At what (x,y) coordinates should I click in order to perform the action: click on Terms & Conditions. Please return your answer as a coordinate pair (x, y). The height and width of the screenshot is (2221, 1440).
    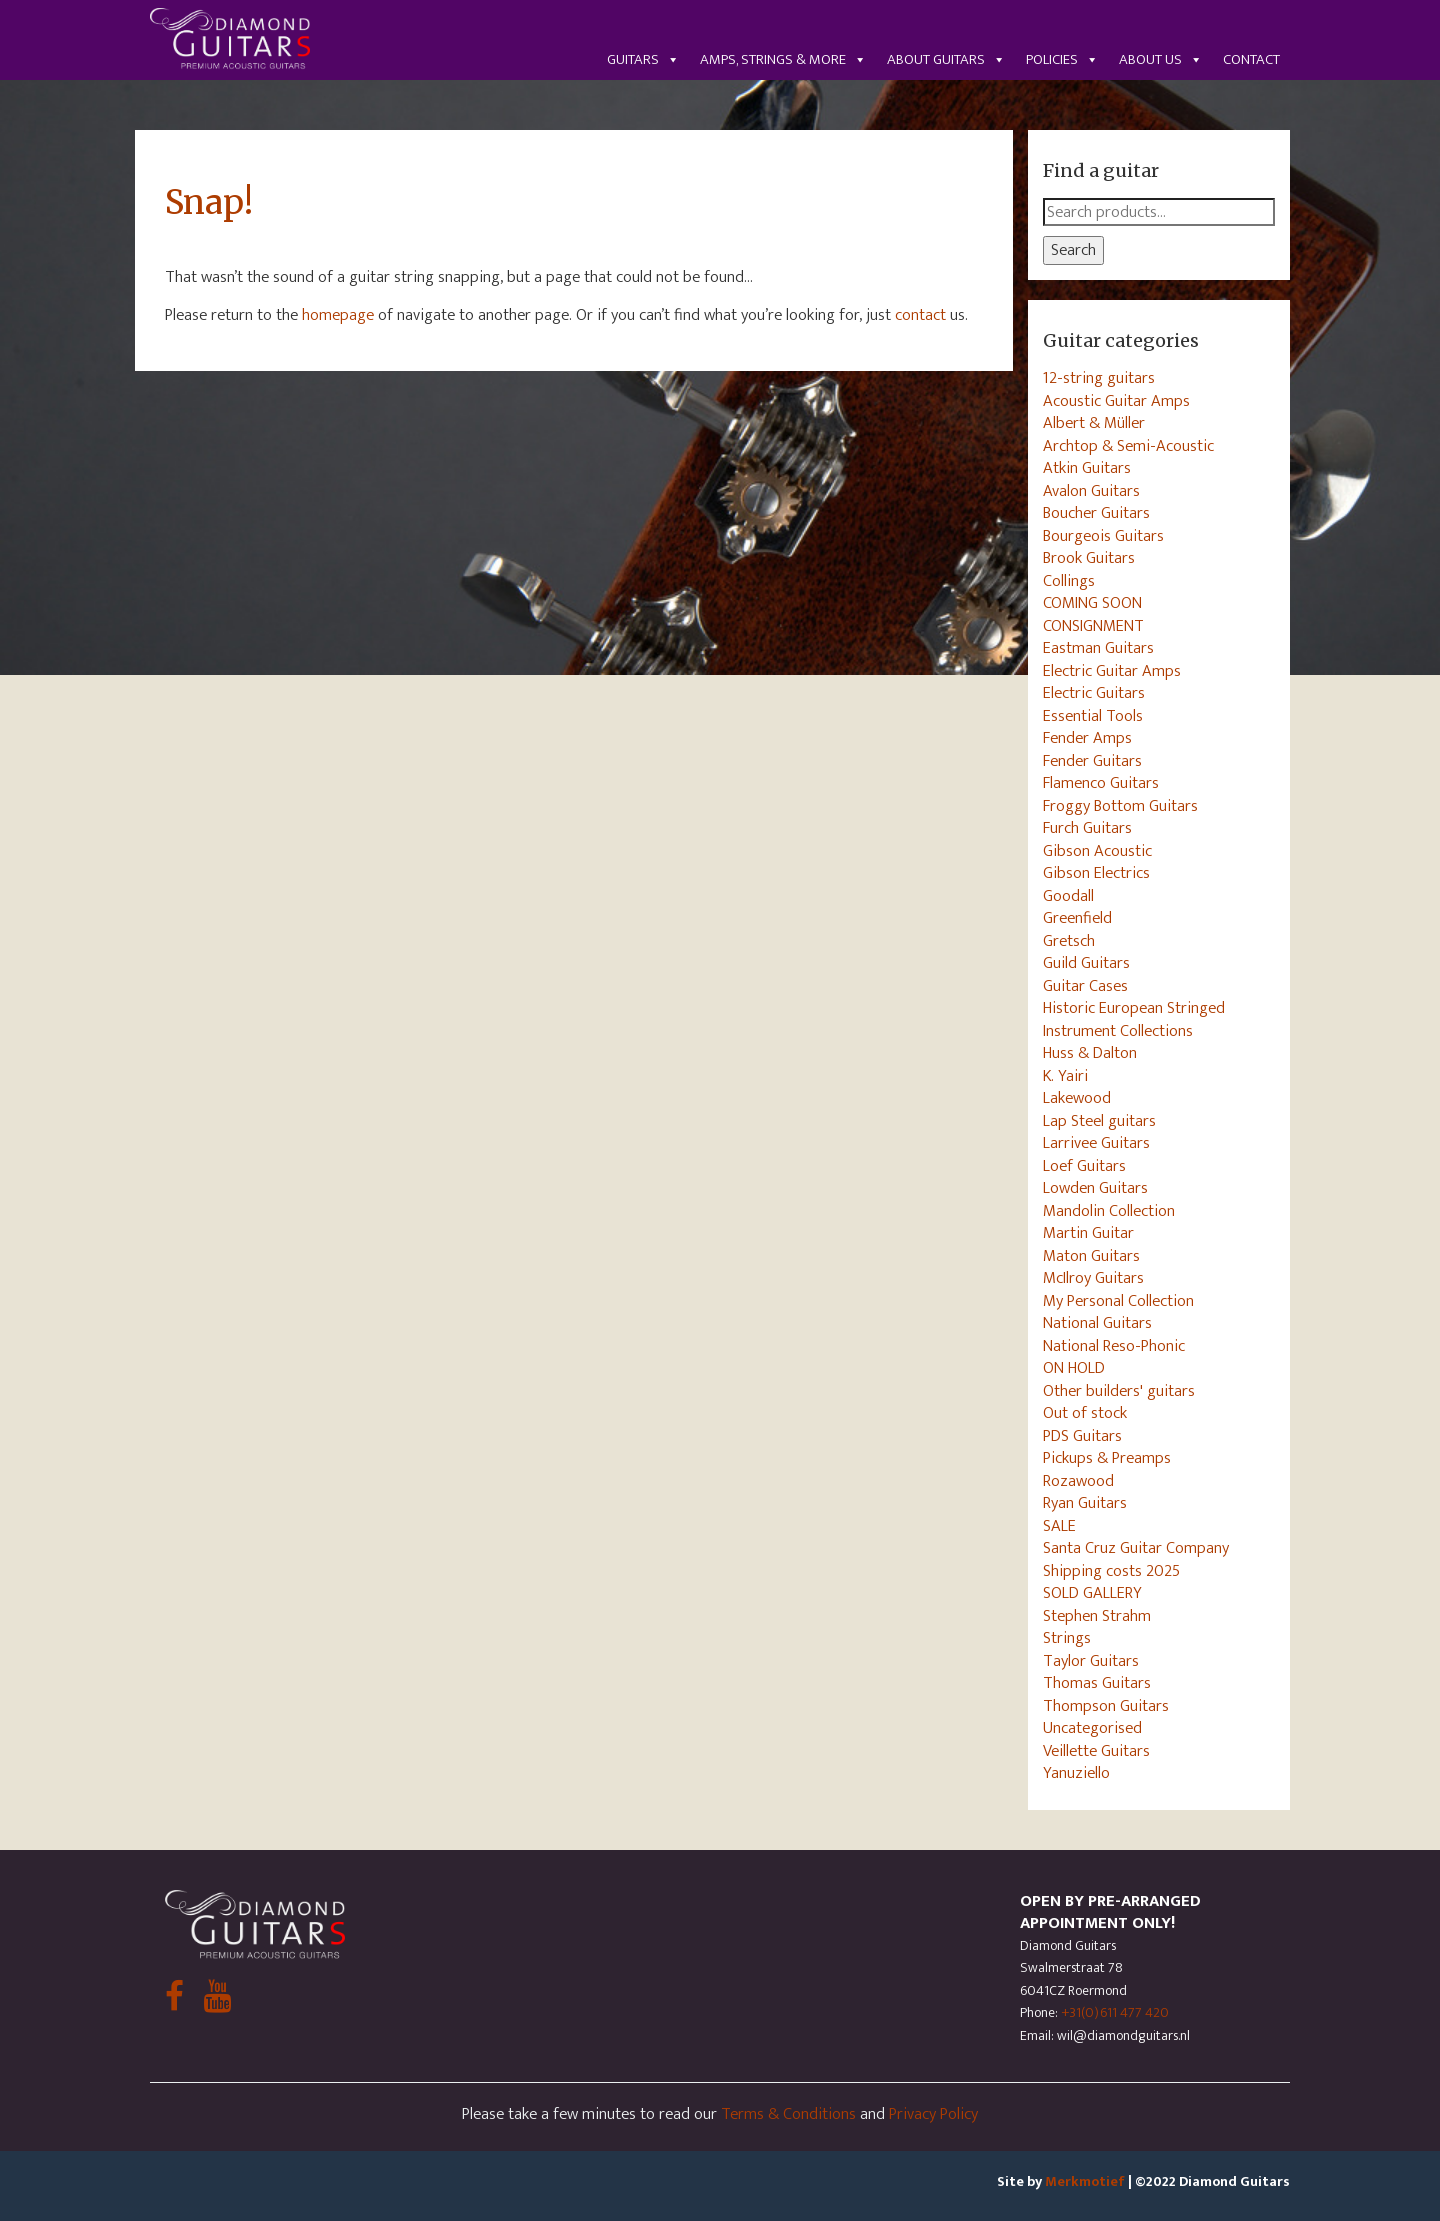
    Looking at the image, I should click on (788, 2114).